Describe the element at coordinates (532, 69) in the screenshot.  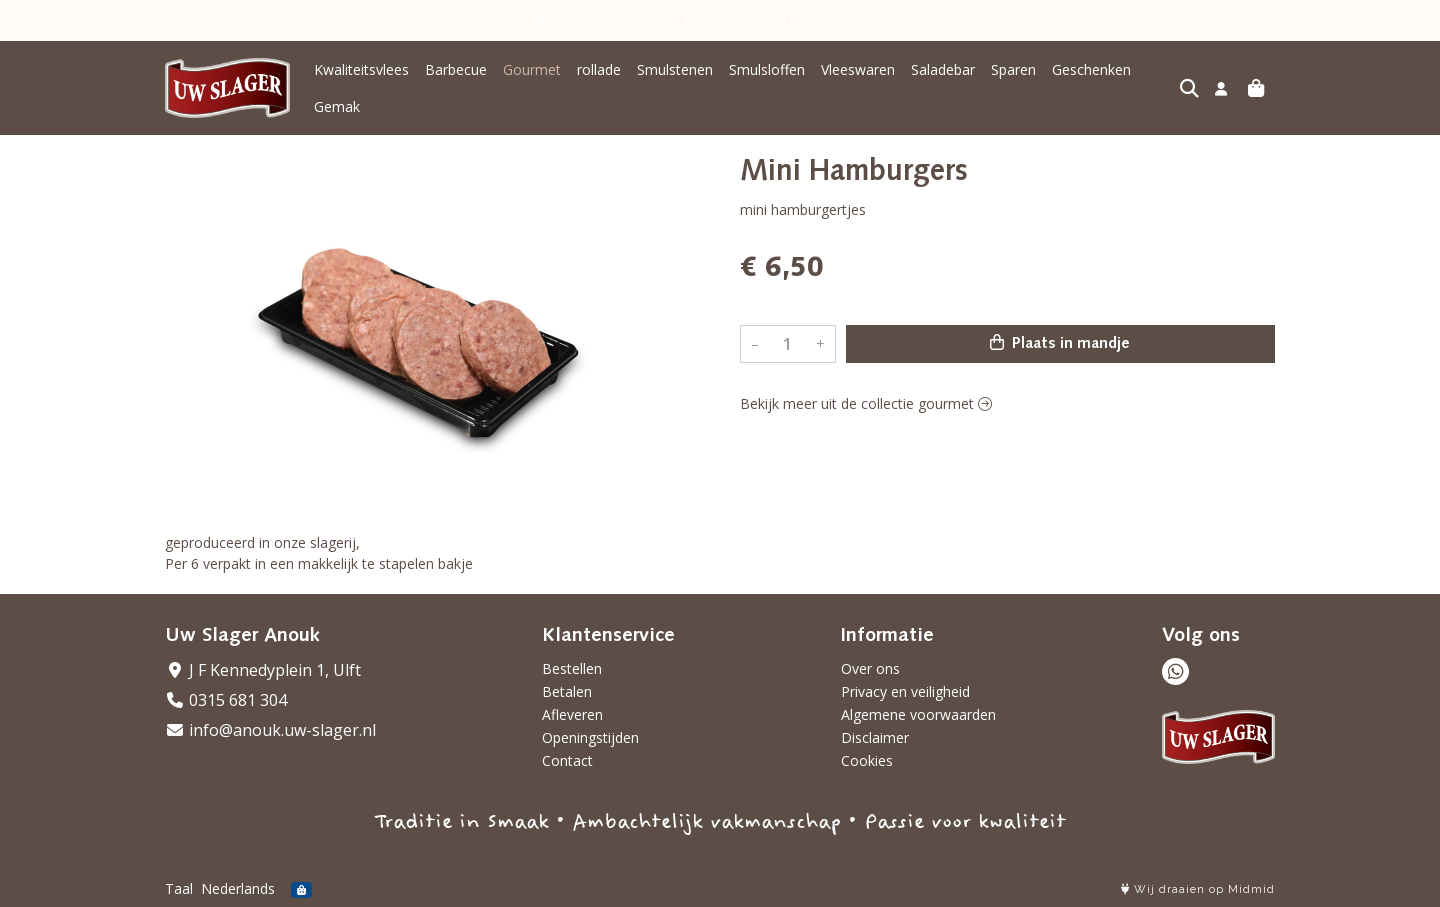
I see `Gourmet` at that location.